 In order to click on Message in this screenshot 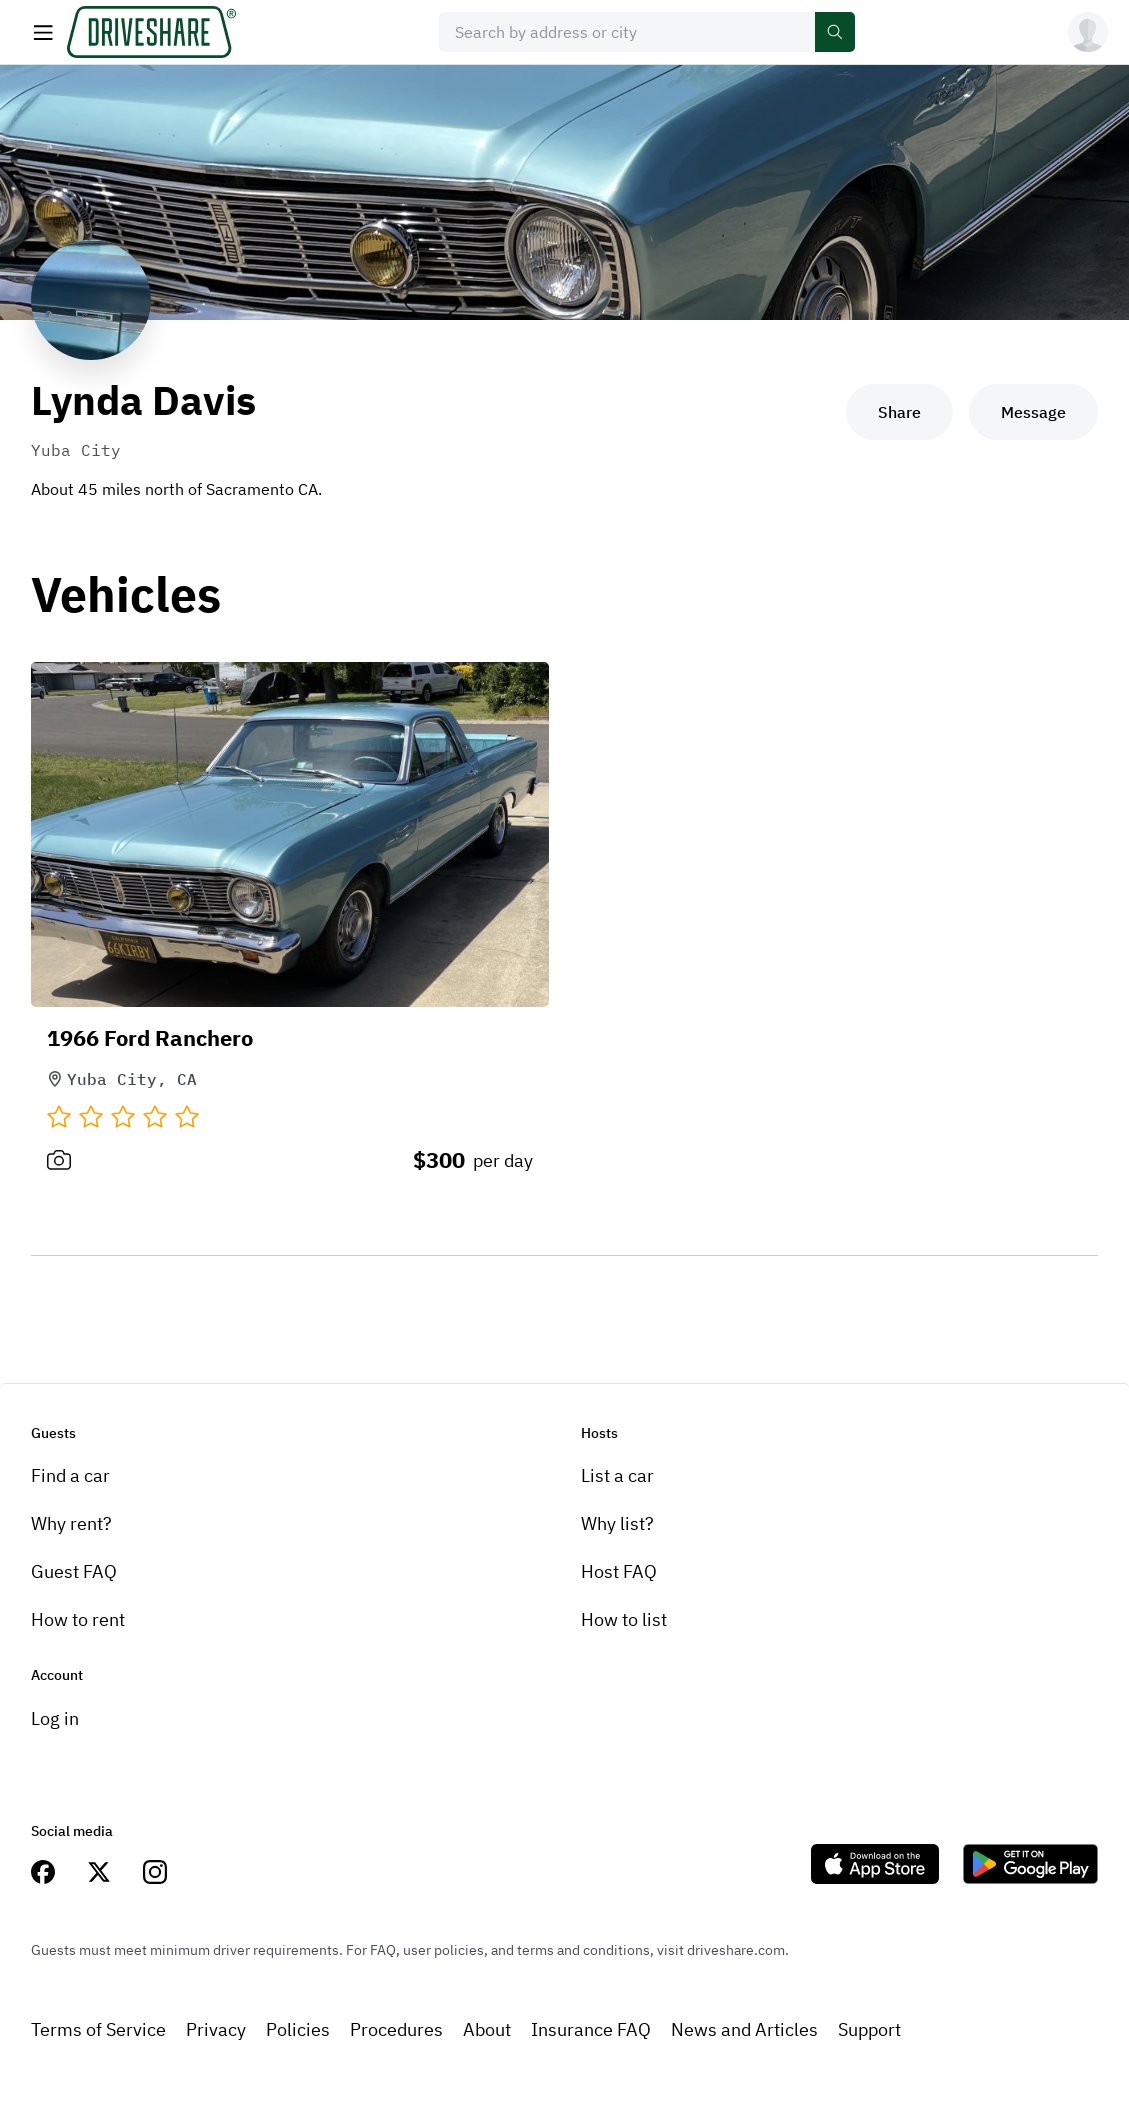, I will do `click(1033, 412)`.